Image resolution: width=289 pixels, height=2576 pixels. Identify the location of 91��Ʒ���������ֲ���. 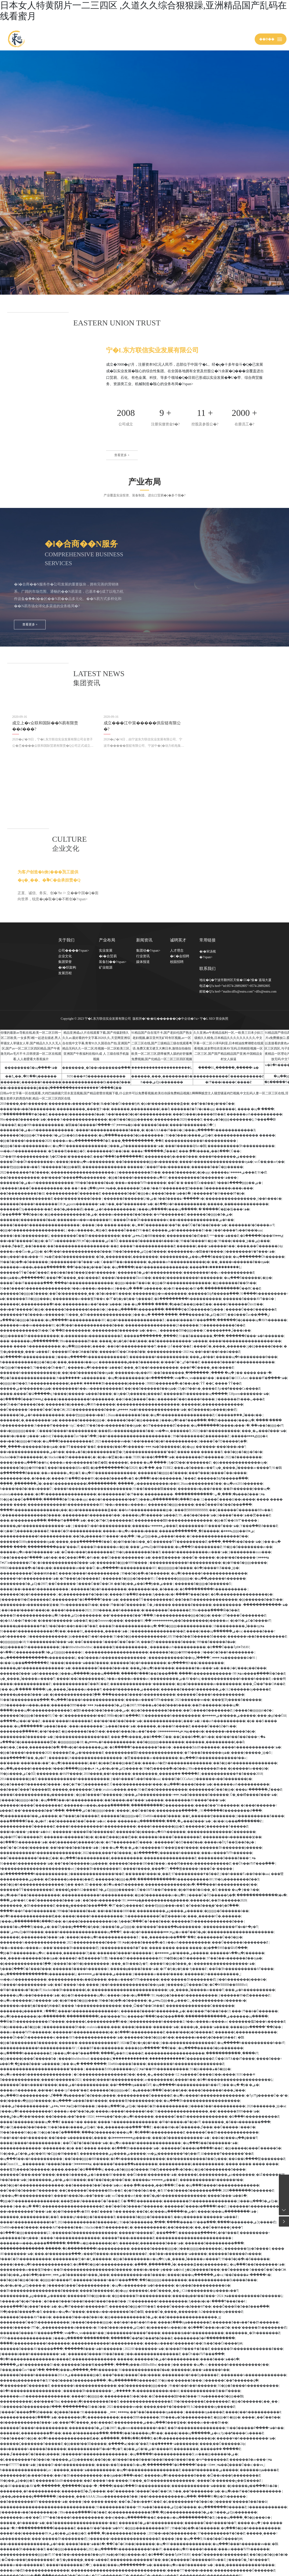
(24, 1700).